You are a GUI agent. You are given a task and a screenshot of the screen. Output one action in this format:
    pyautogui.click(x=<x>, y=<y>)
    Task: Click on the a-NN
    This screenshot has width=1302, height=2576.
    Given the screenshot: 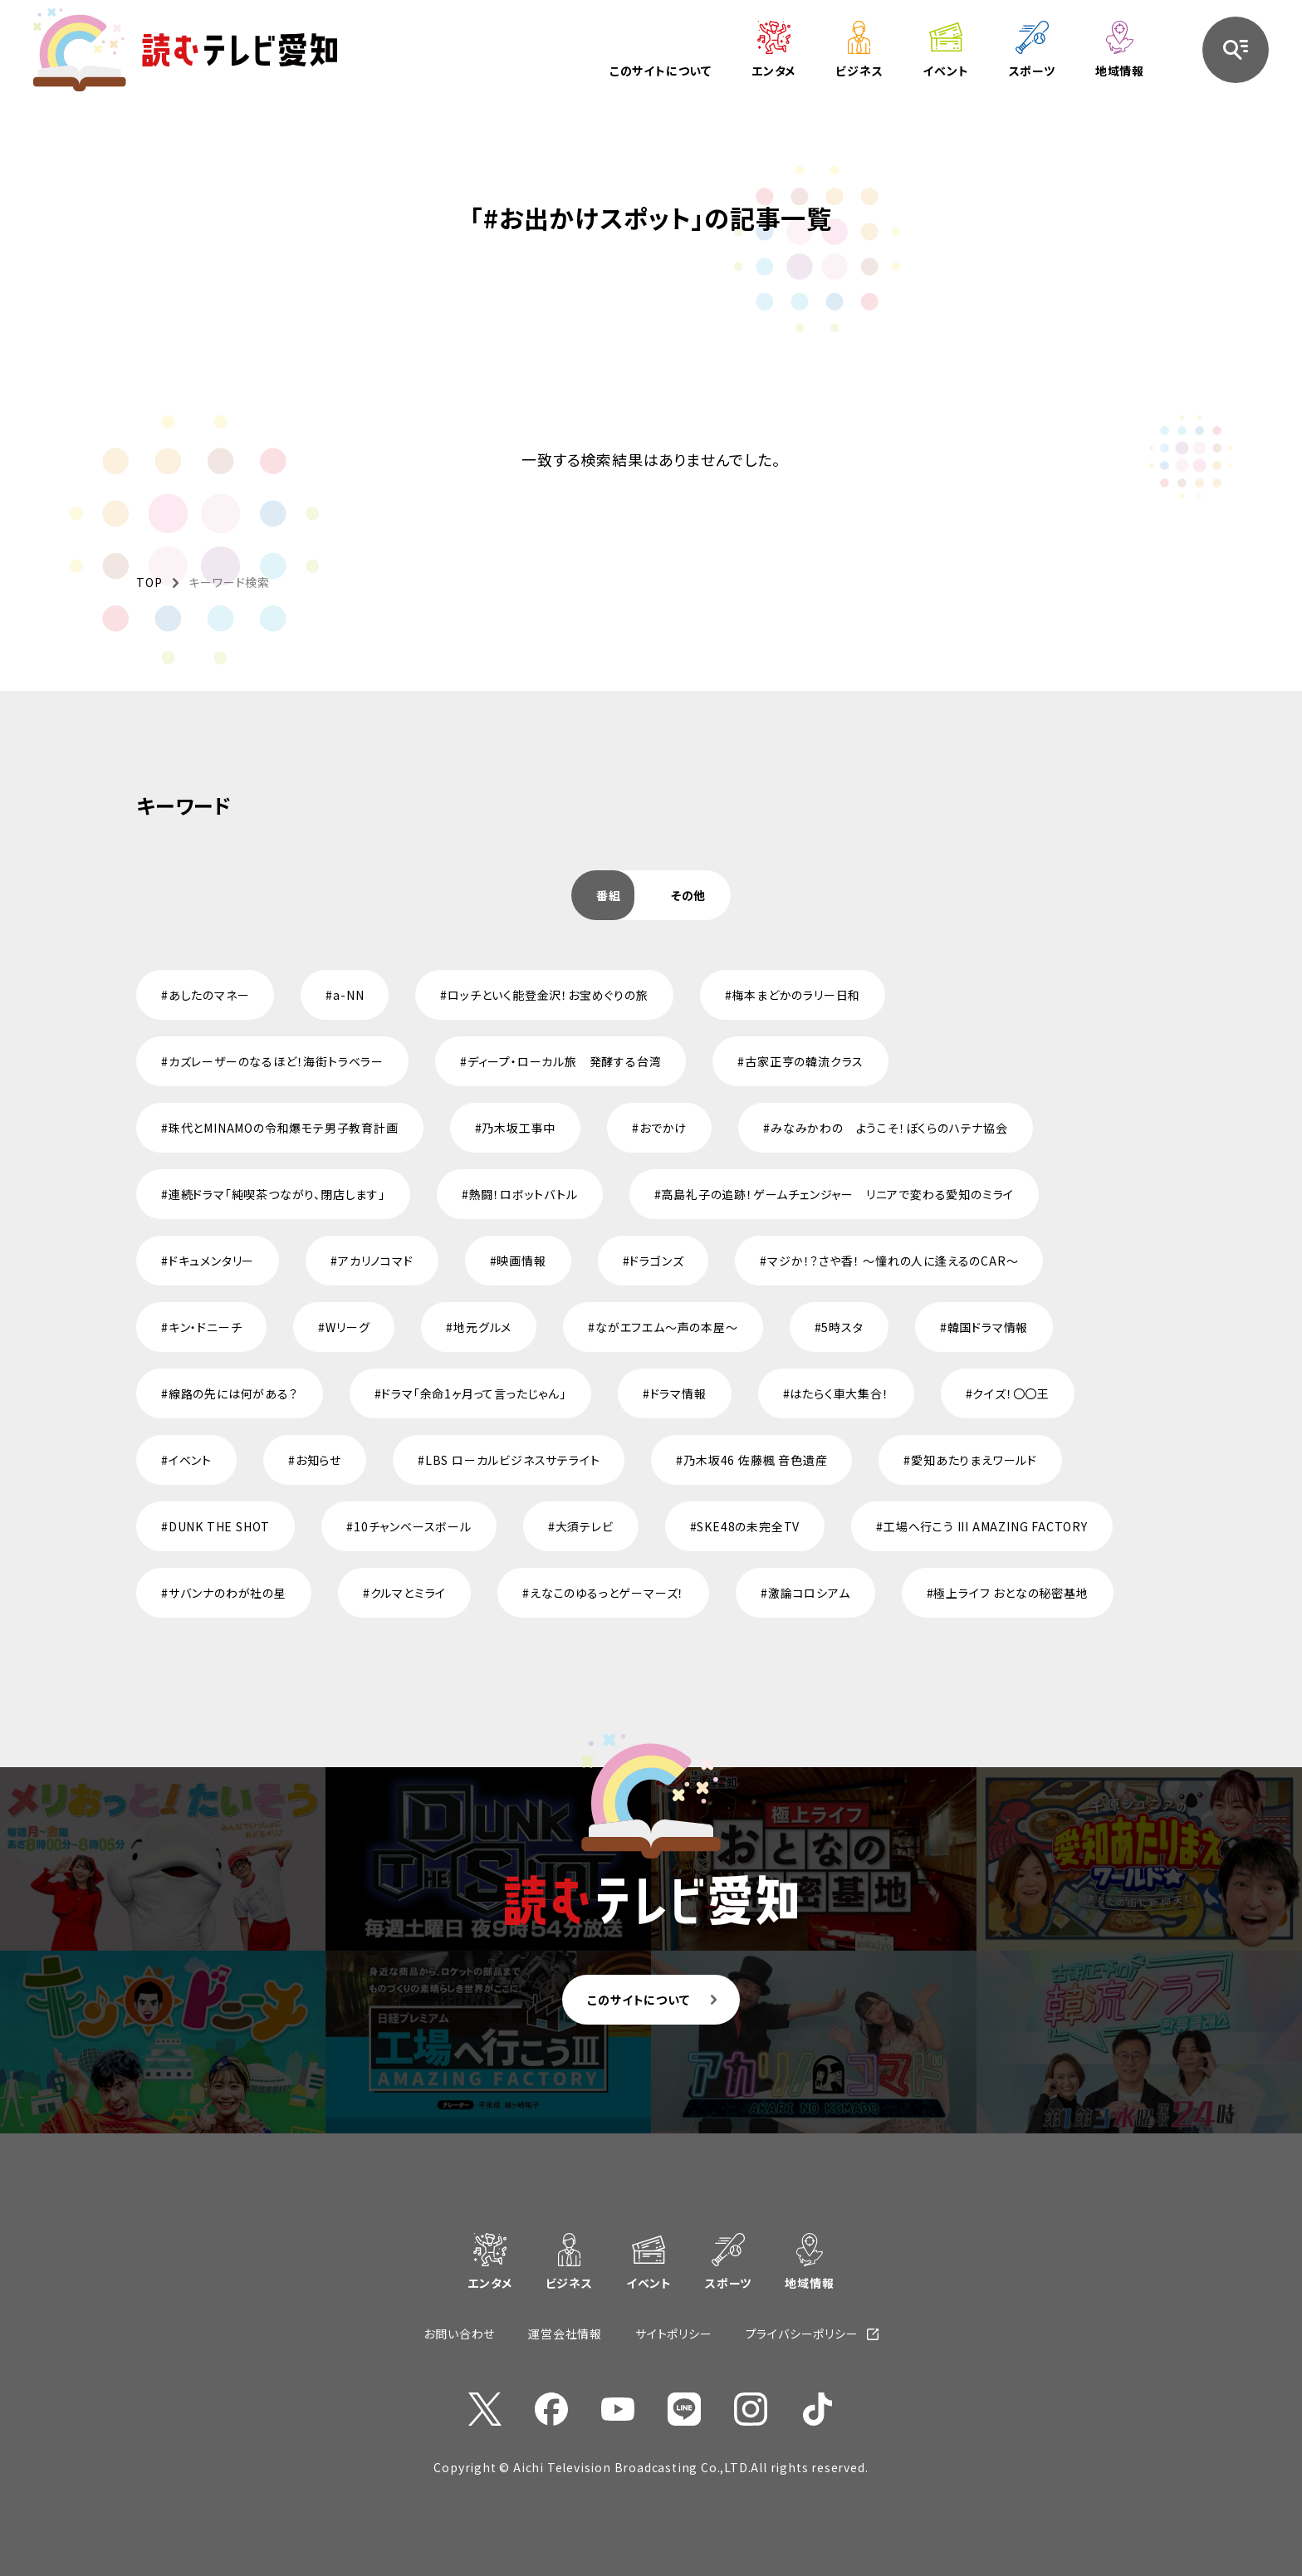 What is the action you would take?
    pyautogui.click(x=348, y=995)
    